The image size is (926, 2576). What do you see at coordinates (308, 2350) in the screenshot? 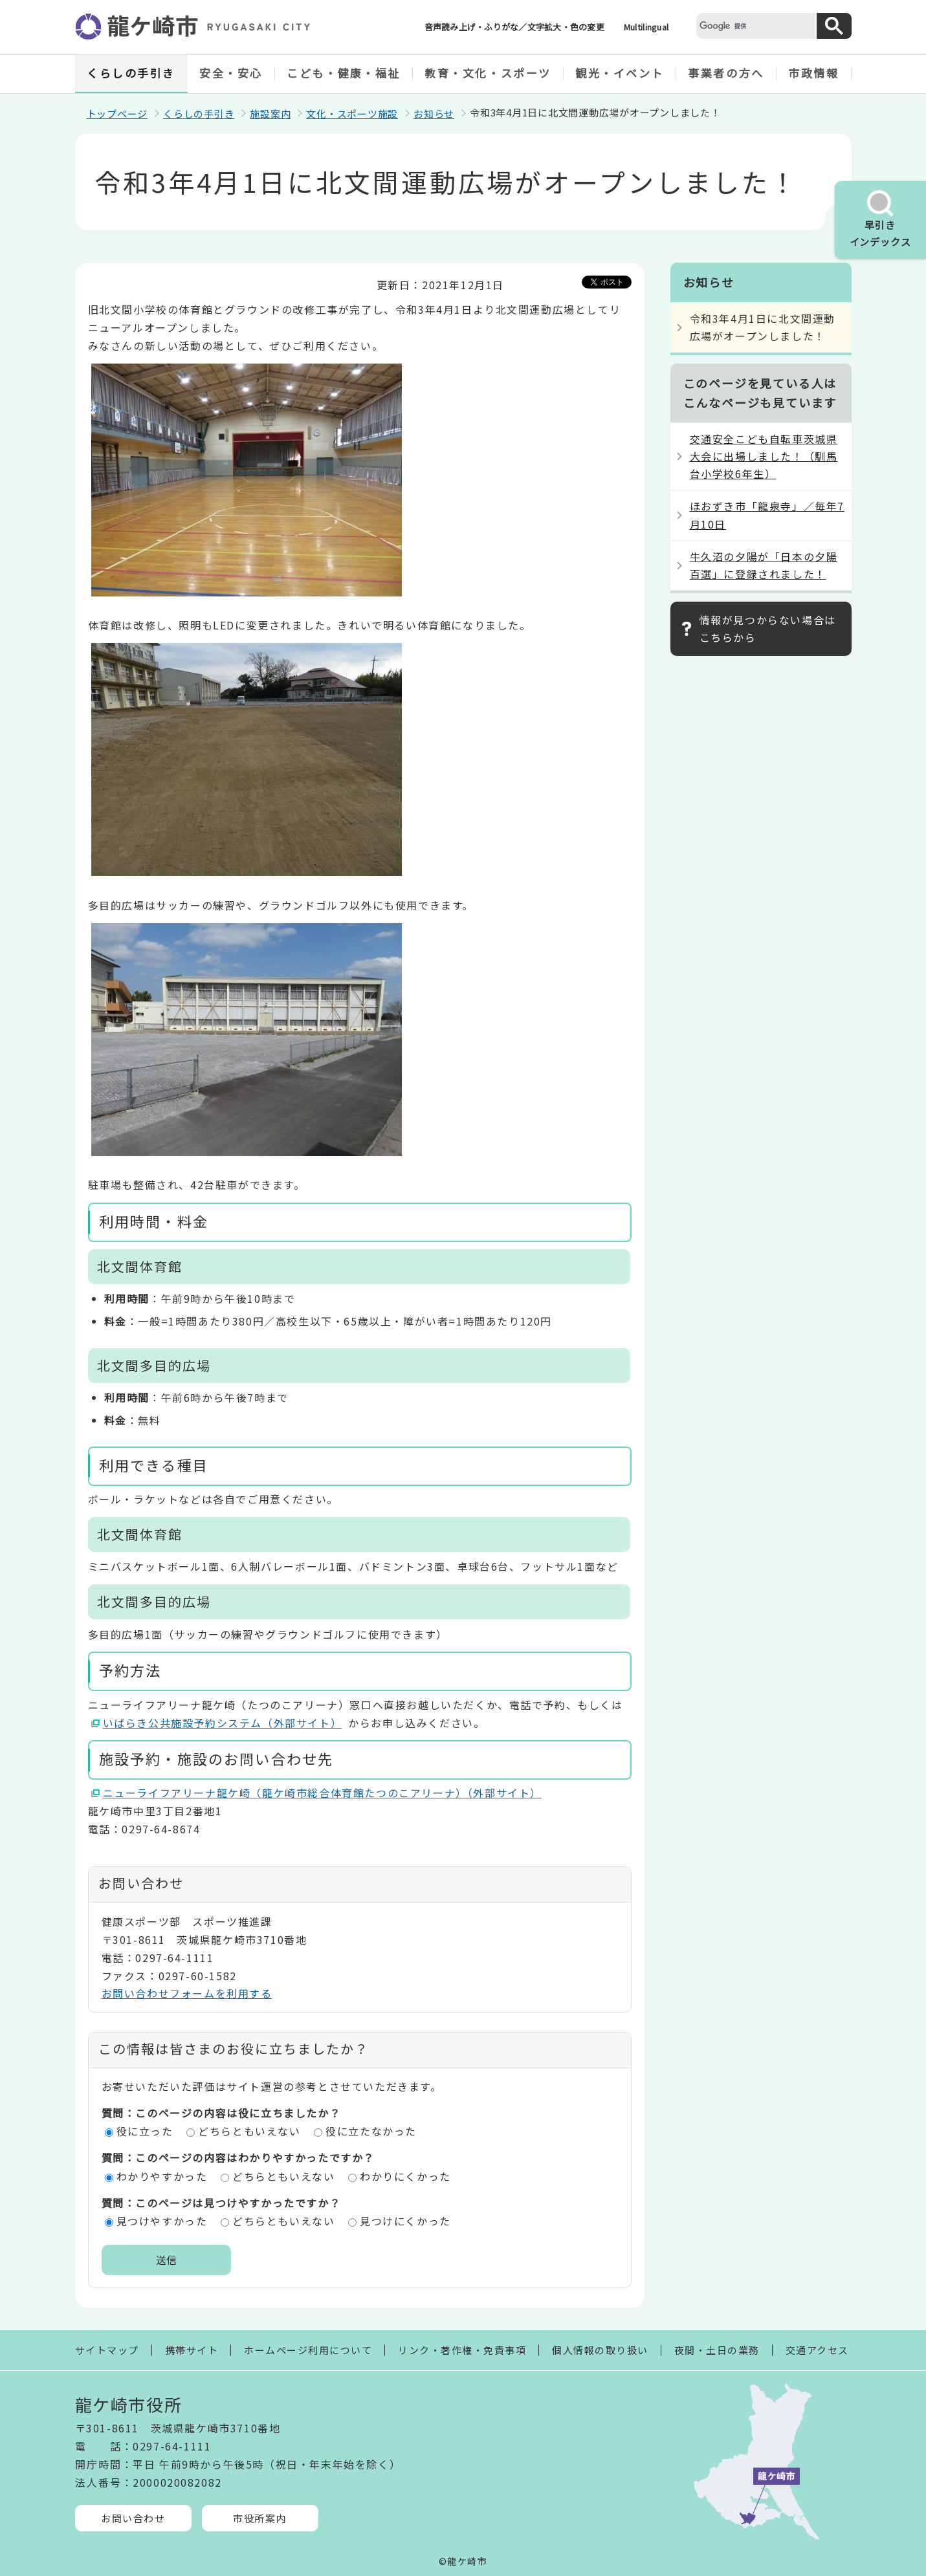
I see `ホームページ利用について` at bounding box center [308, 2350].